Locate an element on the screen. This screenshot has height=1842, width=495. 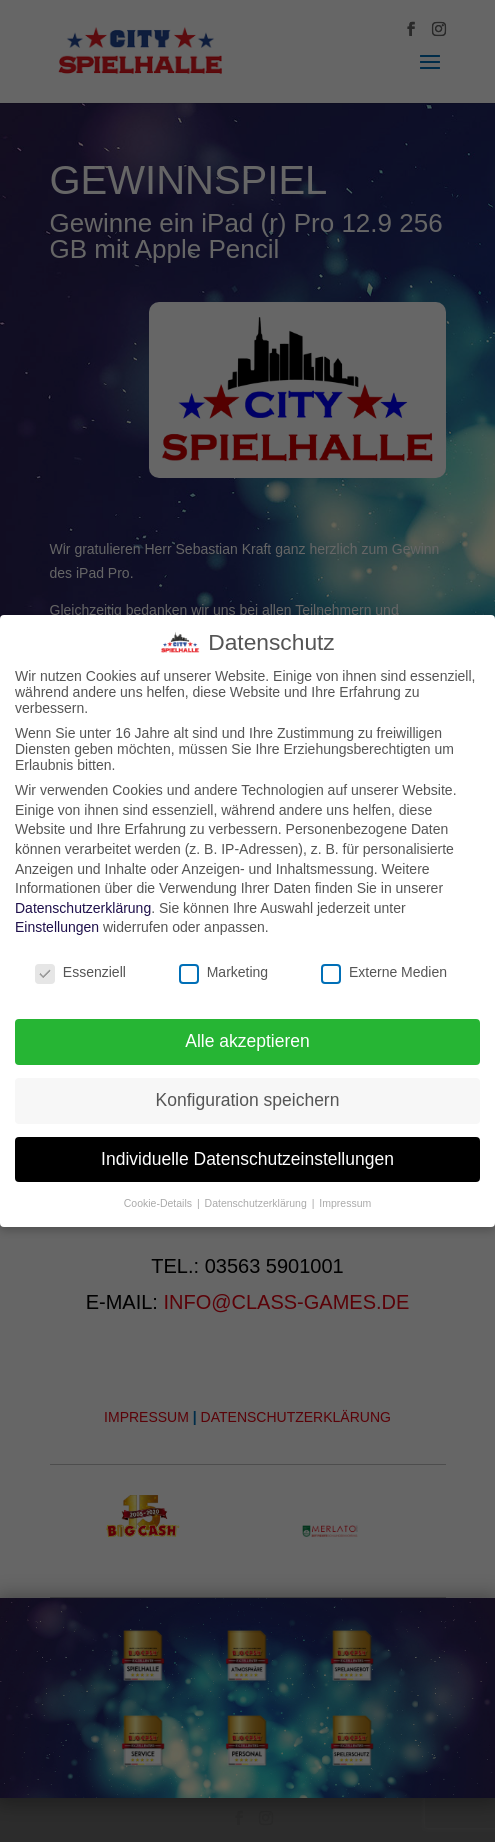
Datenschutzerklärung is located at coordinates (83, 908).